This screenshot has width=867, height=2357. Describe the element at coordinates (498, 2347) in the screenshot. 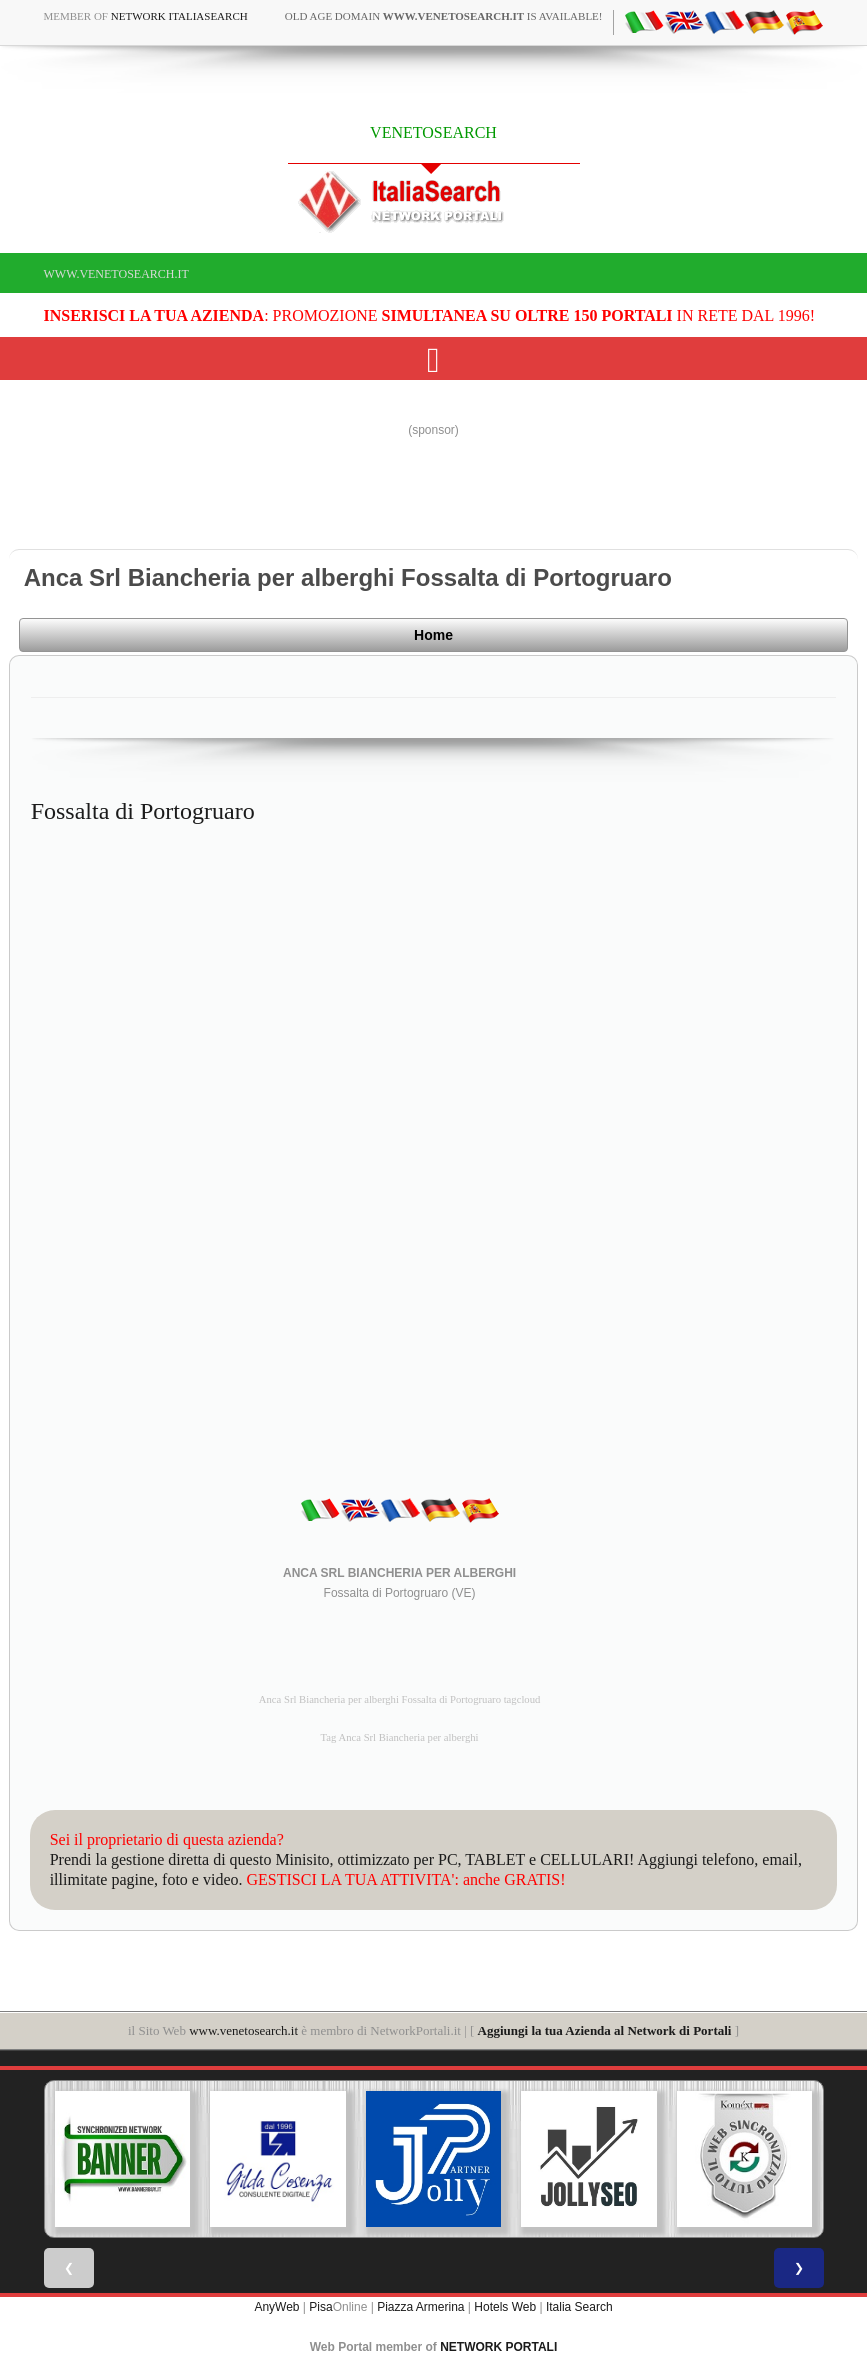

I see `NETWORK PORTALI` at that location.